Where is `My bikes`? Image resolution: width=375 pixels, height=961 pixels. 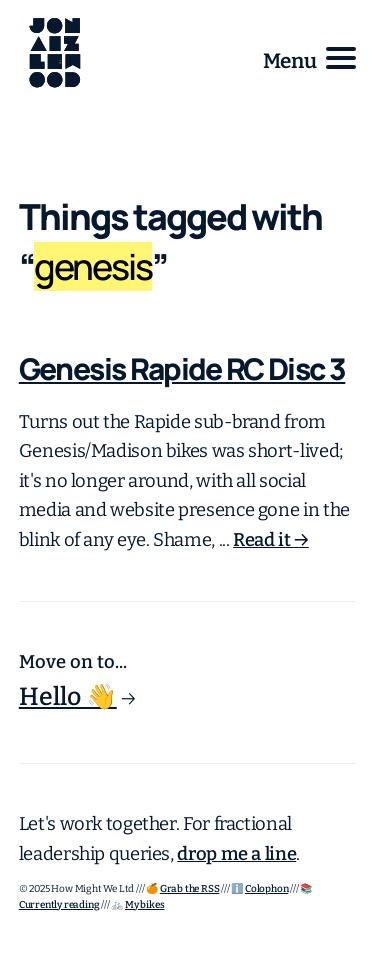
My bikes is located at coordinates (144, 905).